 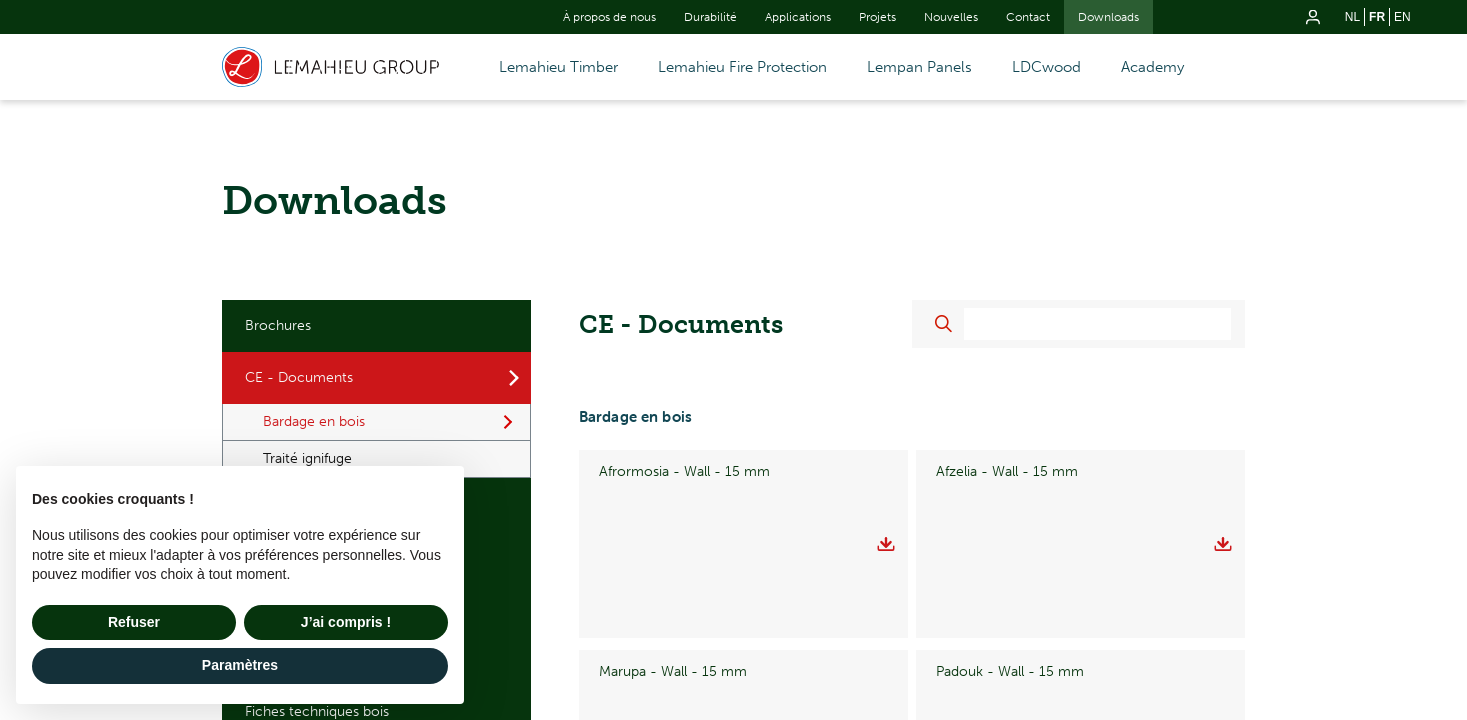 What do you see at coordinates (1402, 17) in the screenshot?
I see `en` at bounding box center [1402, 17].